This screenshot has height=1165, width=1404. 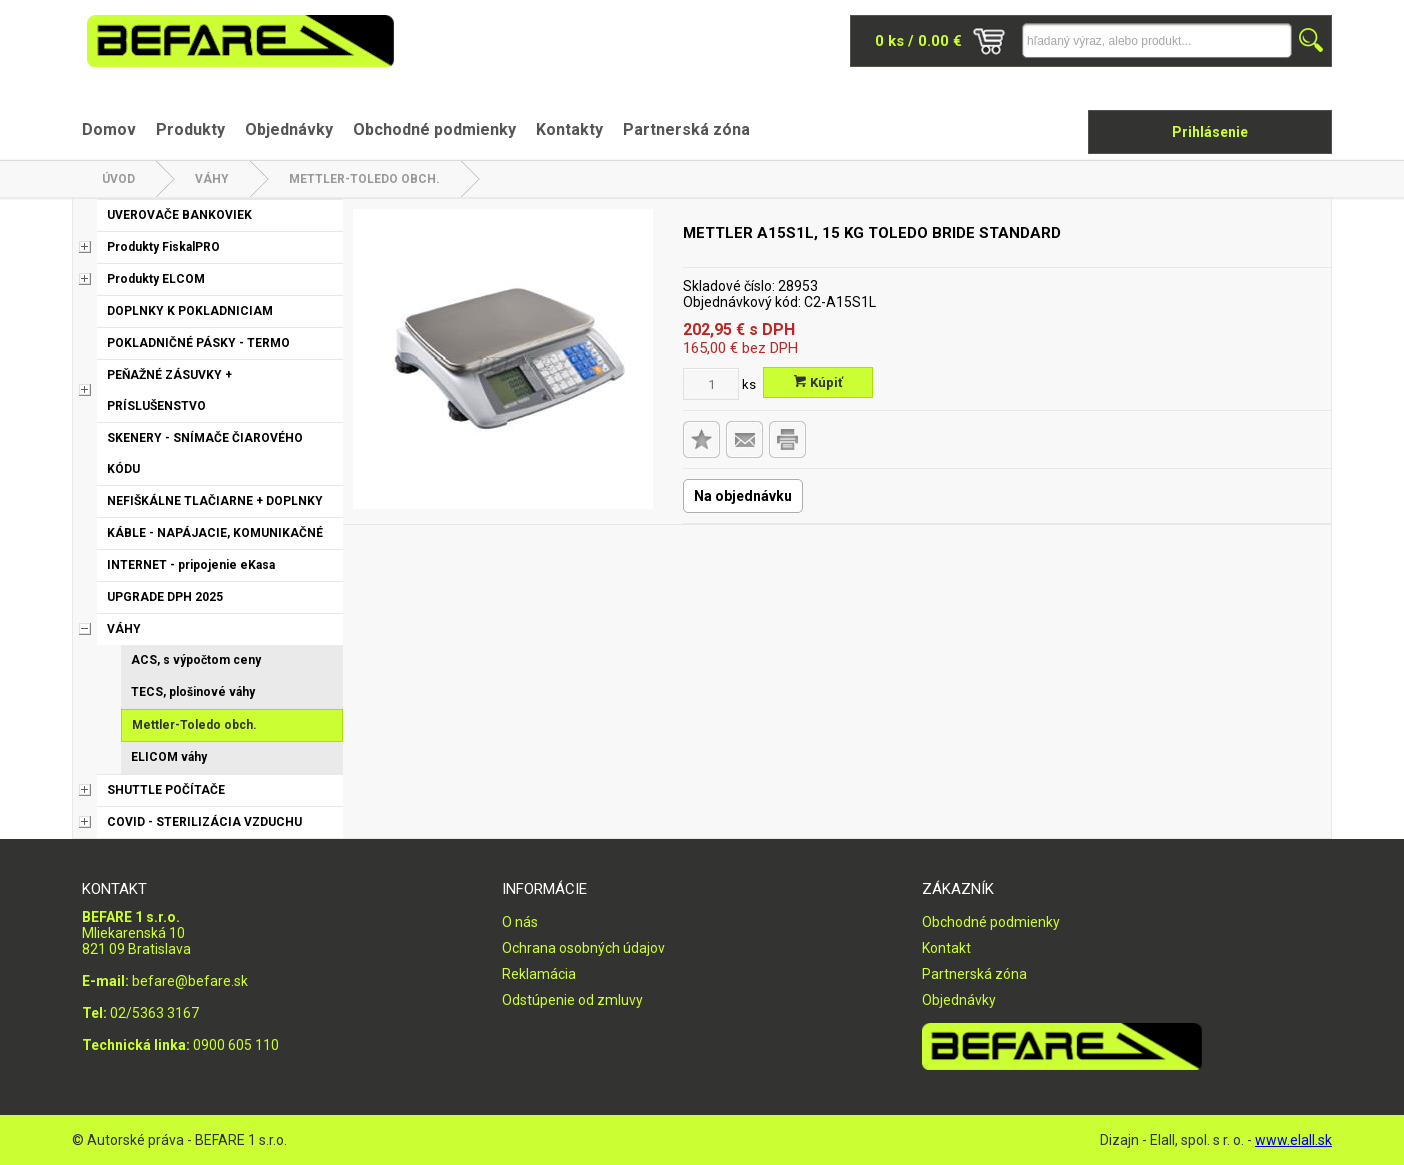 I want to click on Reklamácia, so click(x=539, y=974).